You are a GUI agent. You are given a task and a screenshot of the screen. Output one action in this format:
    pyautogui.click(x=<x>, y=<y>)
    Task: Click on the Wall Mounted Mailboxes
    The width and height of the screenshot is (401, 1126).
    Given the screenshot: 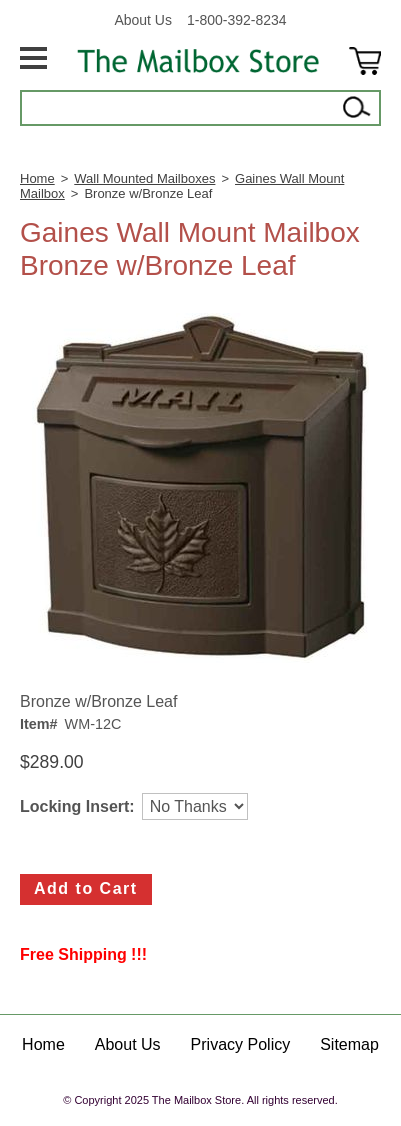 What is the action you would take?
    pyautogui.click(x=144, y=178)
    